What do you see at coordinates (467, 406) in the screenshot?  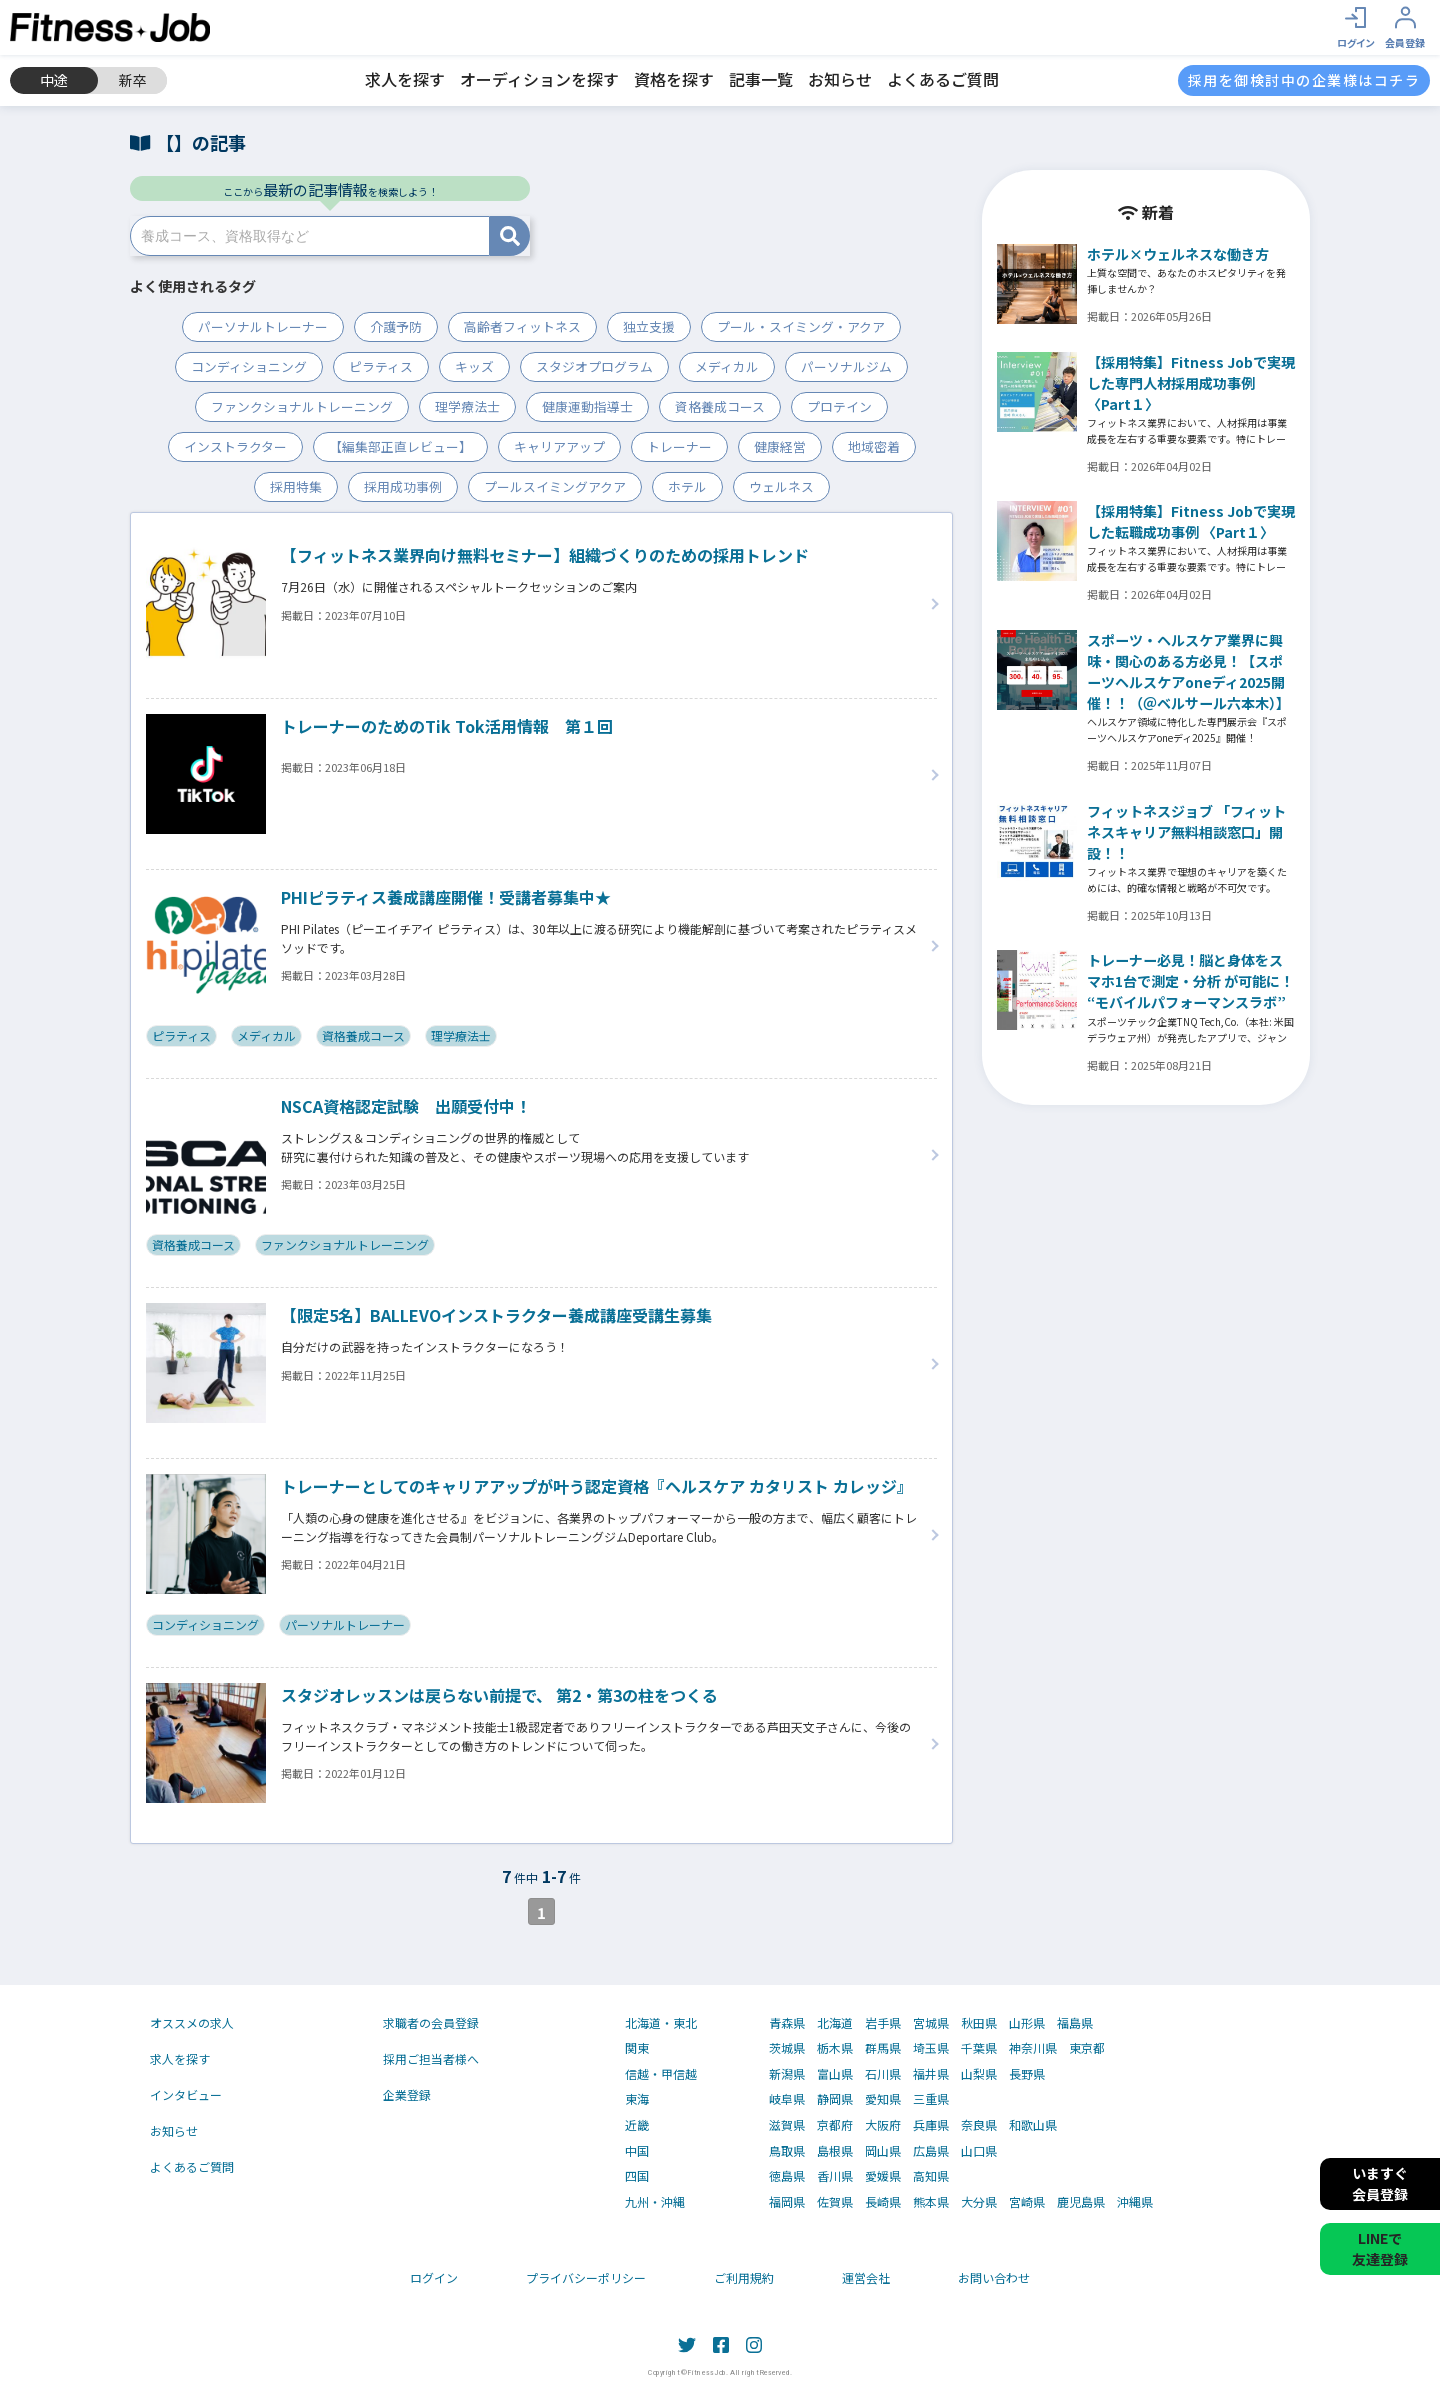 I see `理学療法士` at bounding box center [467, 406].